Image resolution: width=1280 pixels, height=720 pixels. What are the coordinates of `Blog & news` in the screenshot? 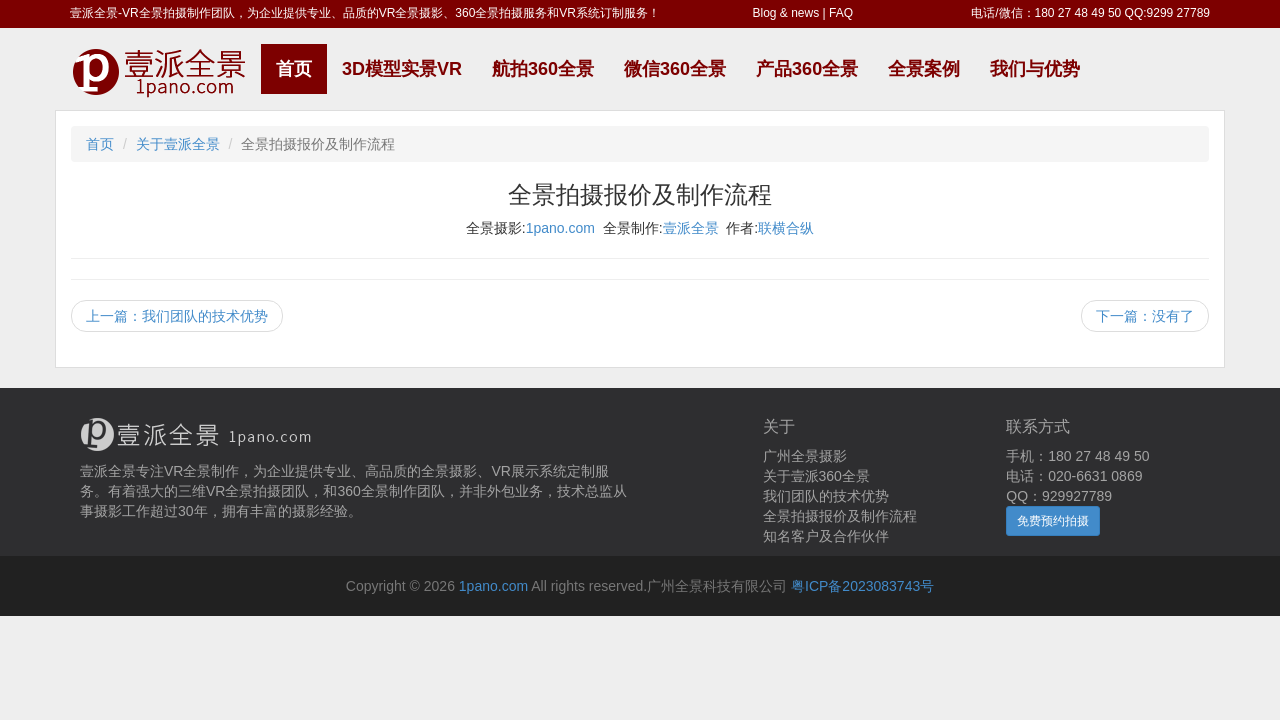 It's located at (786, 13).